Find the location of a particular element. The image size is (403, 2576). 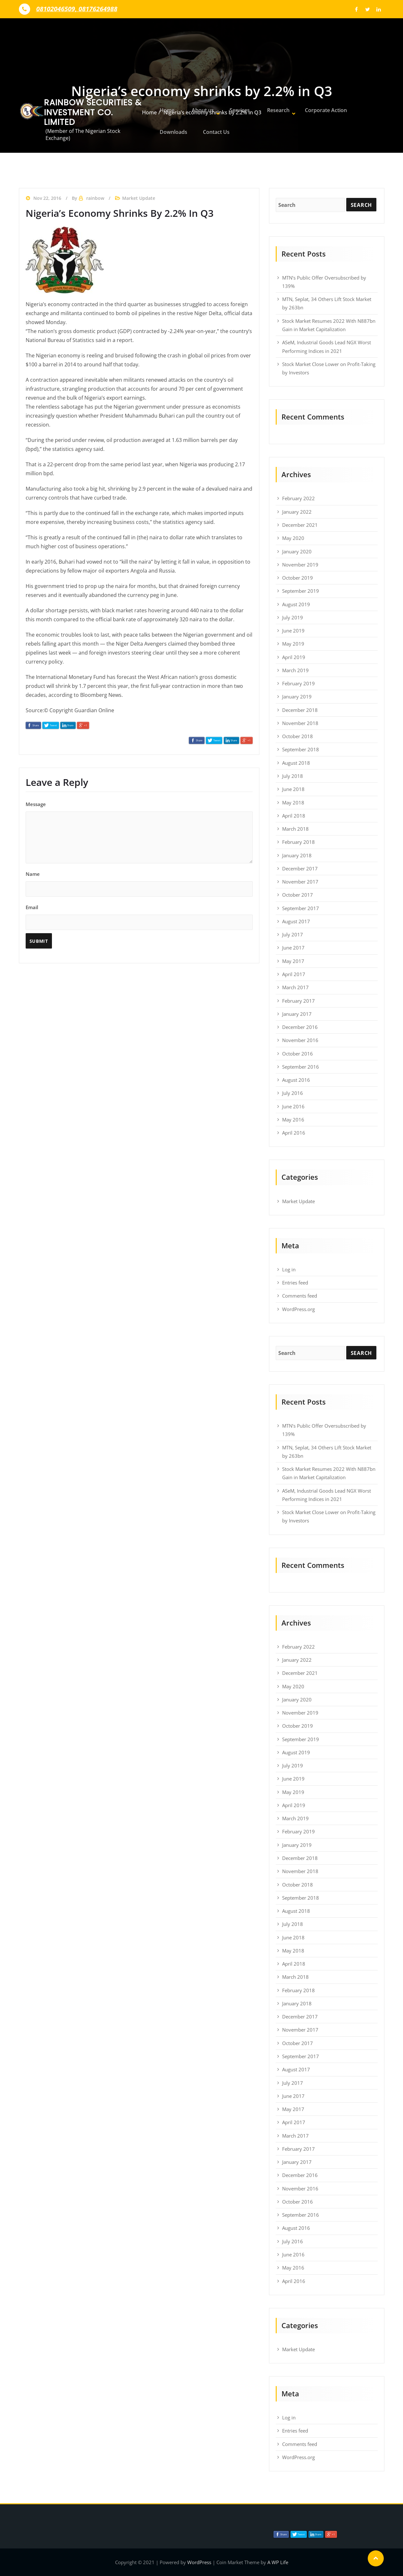

About us is located at coordinates (198, 107).